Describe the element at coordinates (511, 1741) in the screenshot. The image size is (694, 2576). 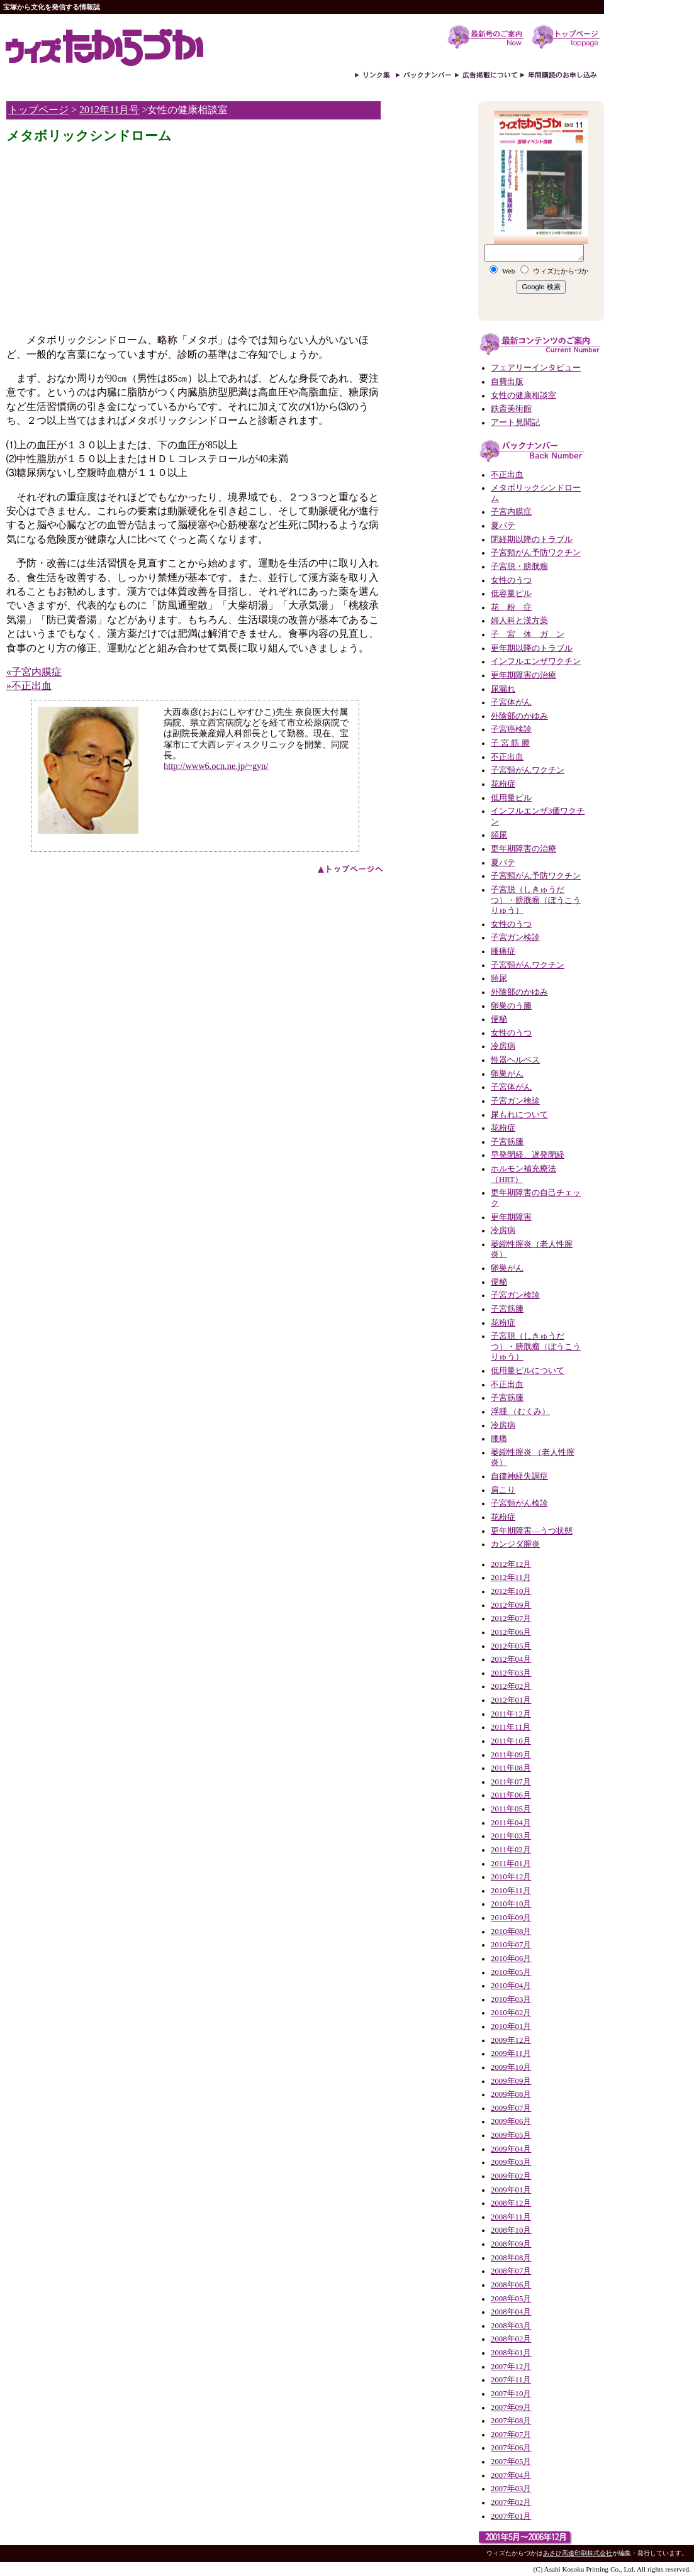
I see `2011年10月` at that location.